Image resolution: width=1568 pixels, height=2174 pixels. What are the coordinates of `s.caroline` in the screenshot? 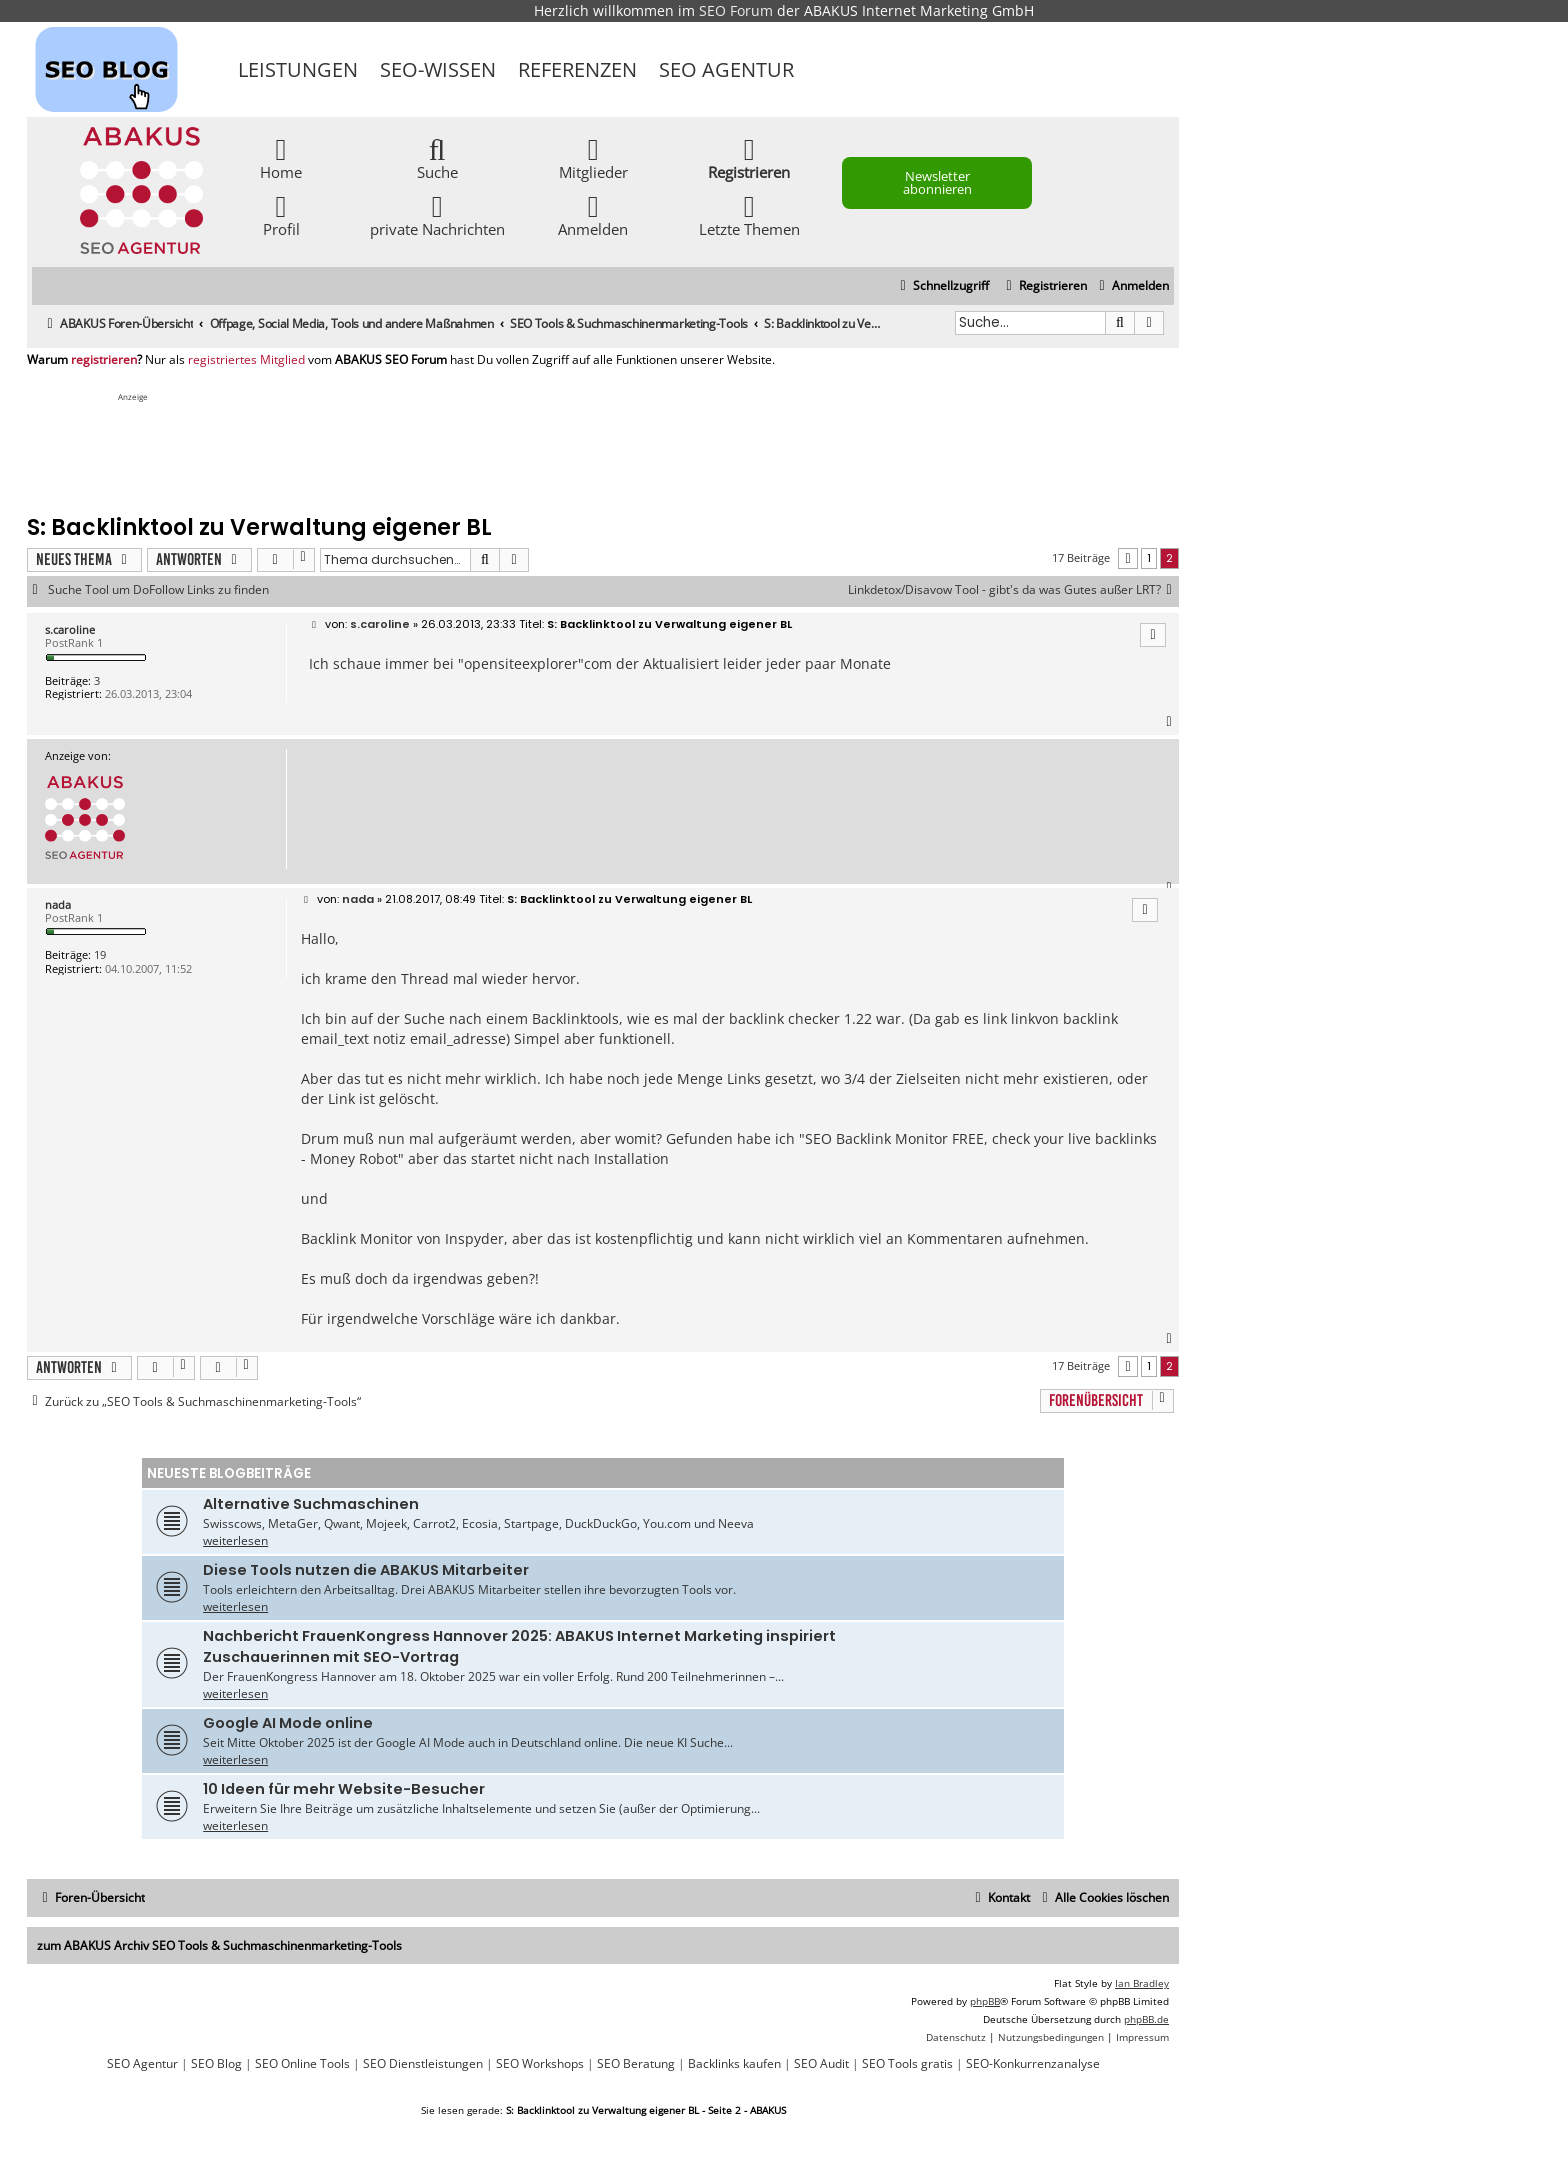 It's located at (70, 629).